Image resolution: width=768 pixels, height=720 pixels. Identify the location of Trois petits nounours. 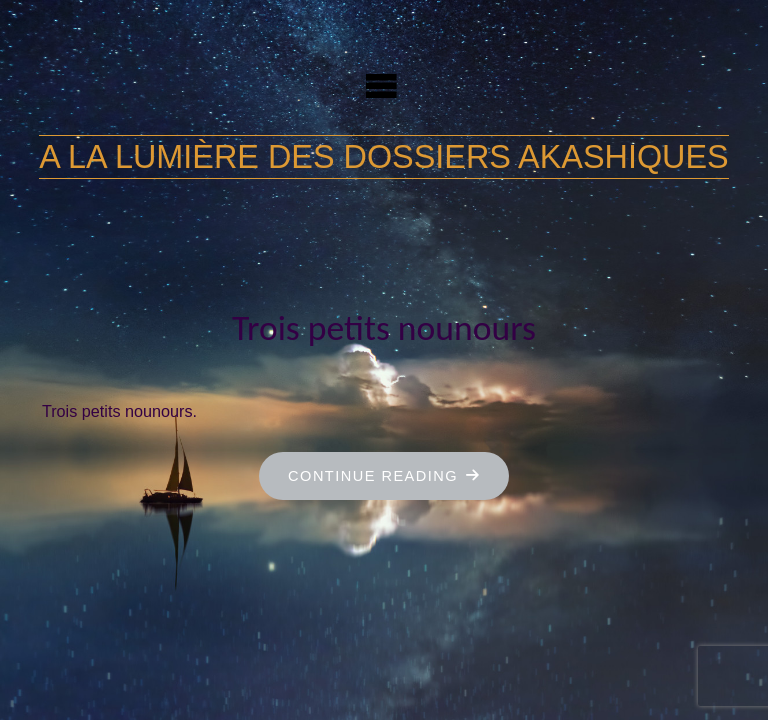
(384, 328).